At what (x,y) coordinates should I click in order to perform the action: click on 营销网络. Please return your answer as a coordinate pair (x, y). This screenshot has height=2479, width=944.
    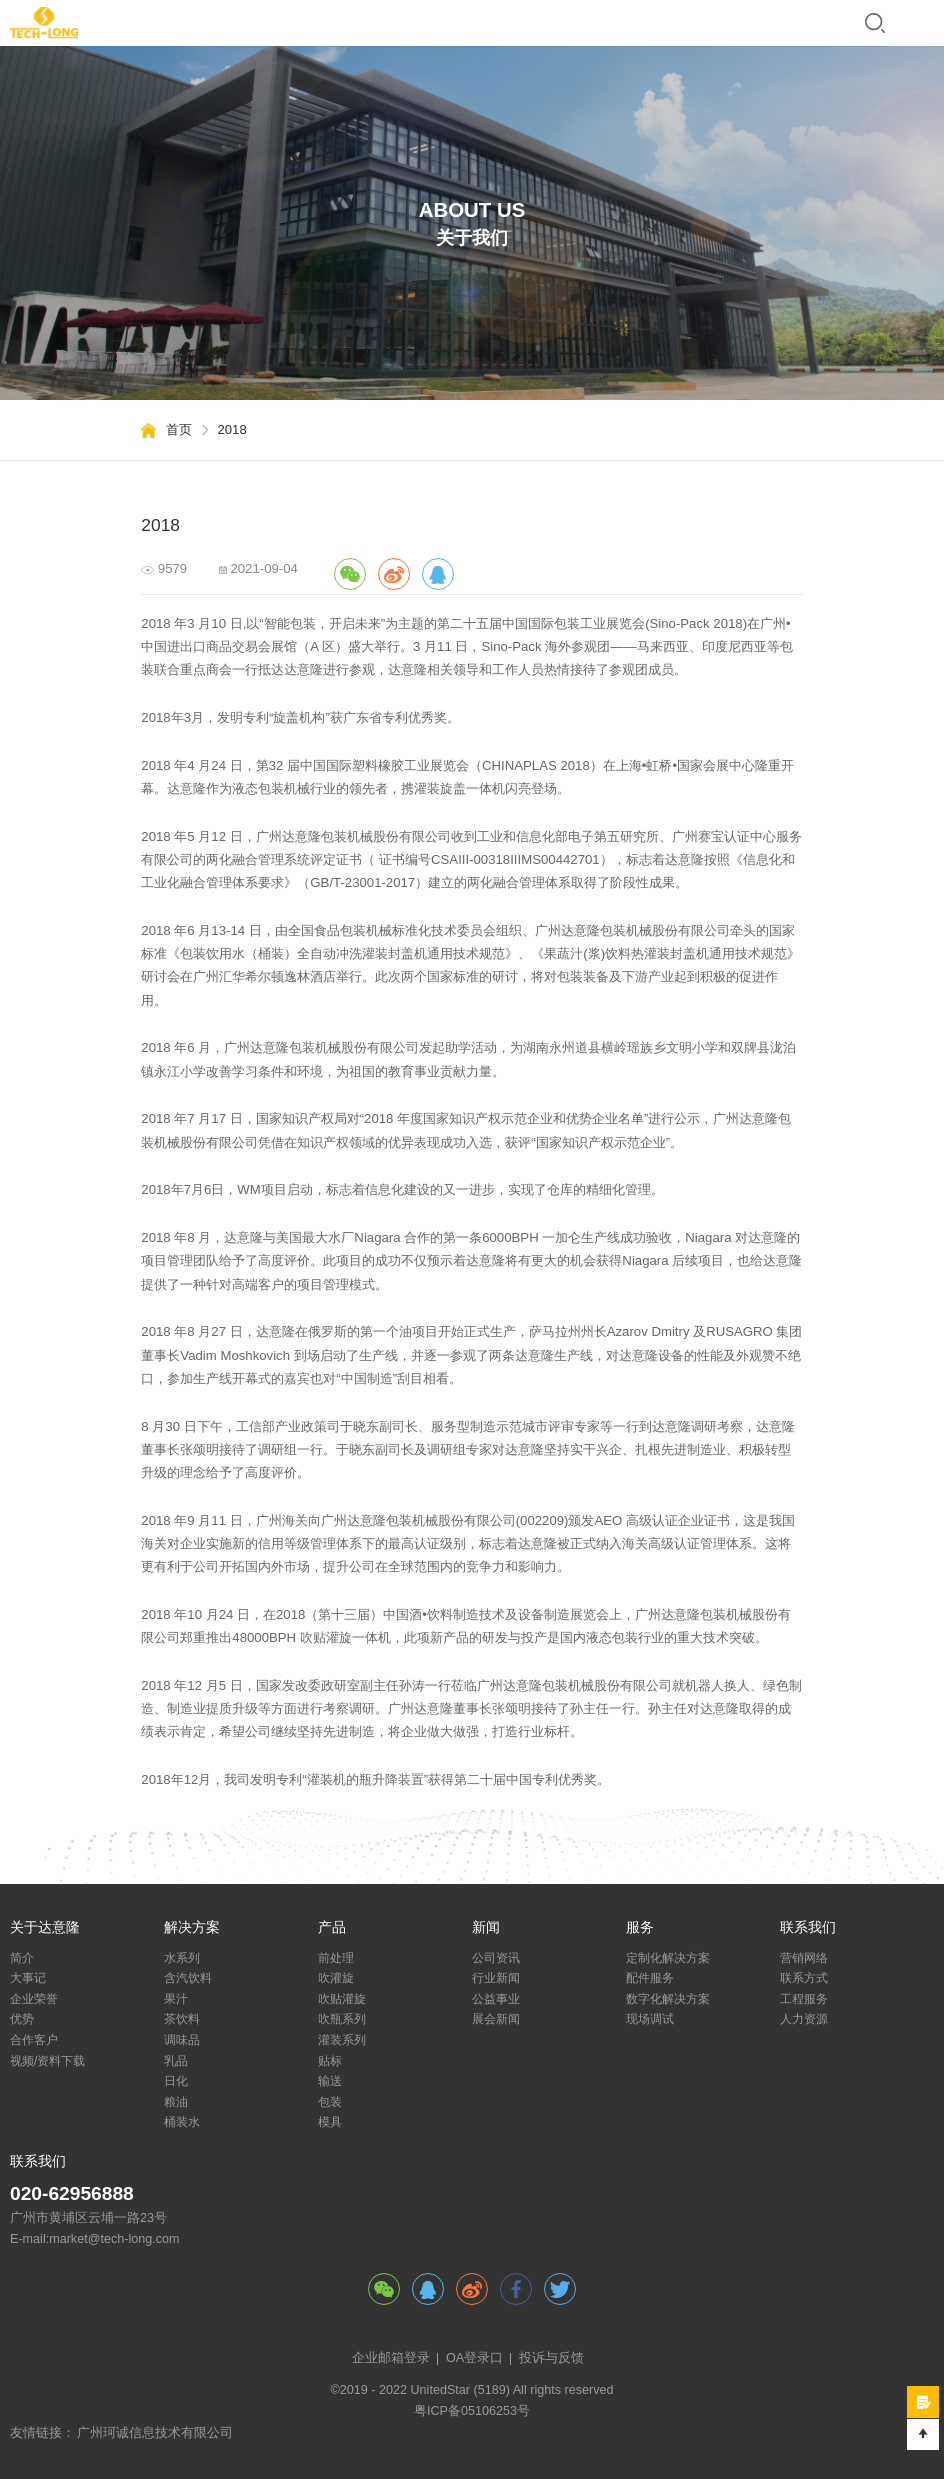
    Looking at the image, I should click on (804, 1958).